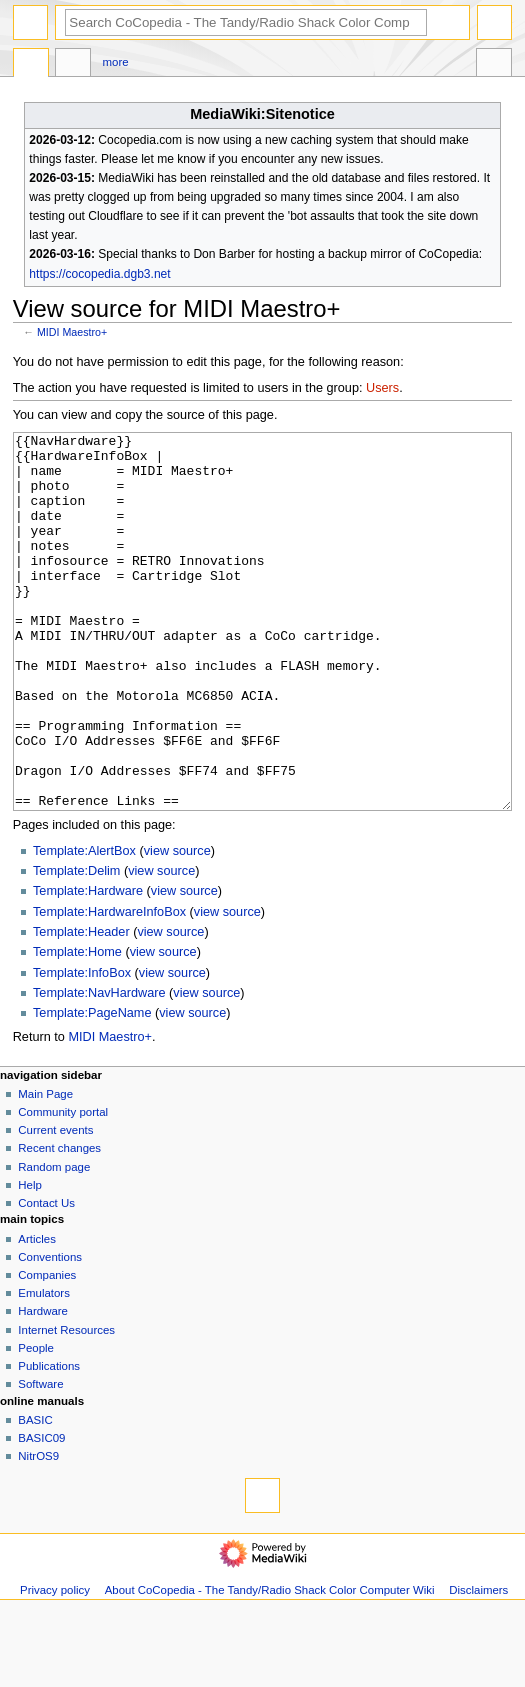 This screenshot has width=525, height=1687. I want to click on BASIC09, so click(41, 1513).